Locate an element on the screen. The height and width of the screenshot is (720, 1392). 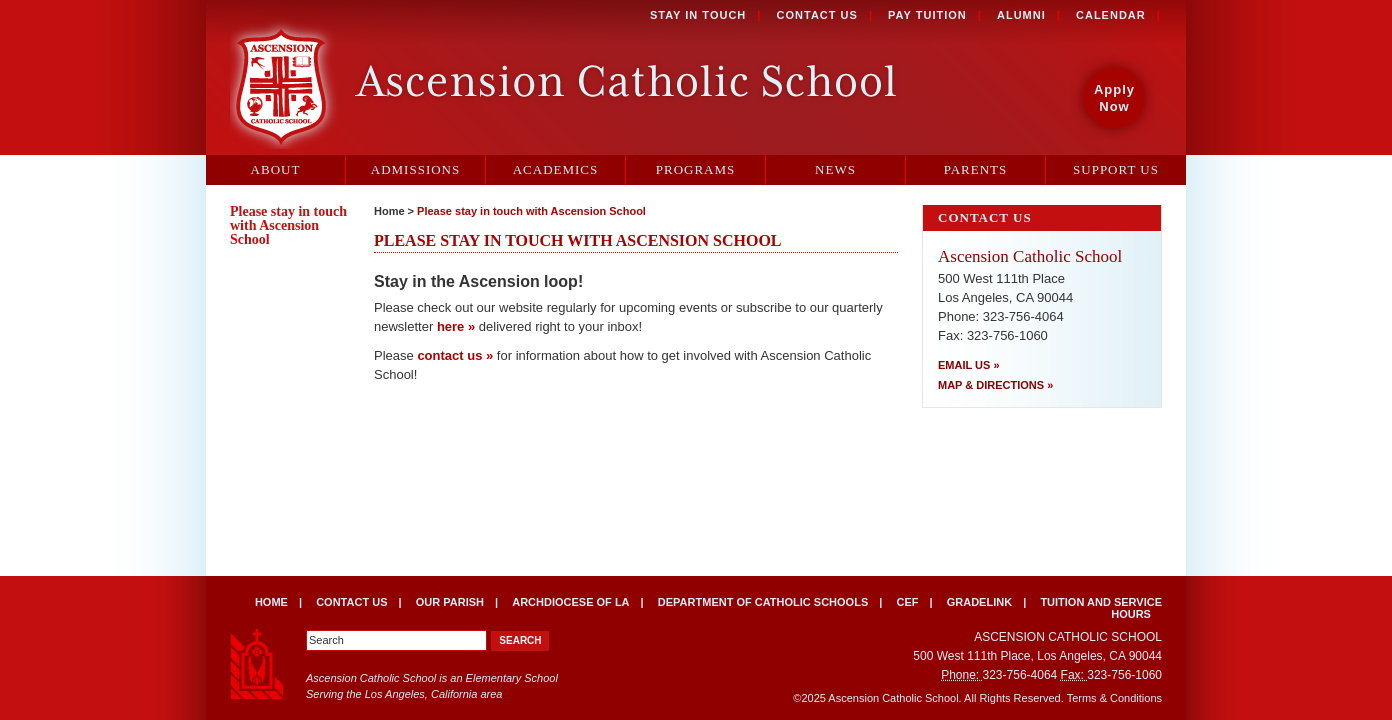
here » is located at coordinates (456, 326).